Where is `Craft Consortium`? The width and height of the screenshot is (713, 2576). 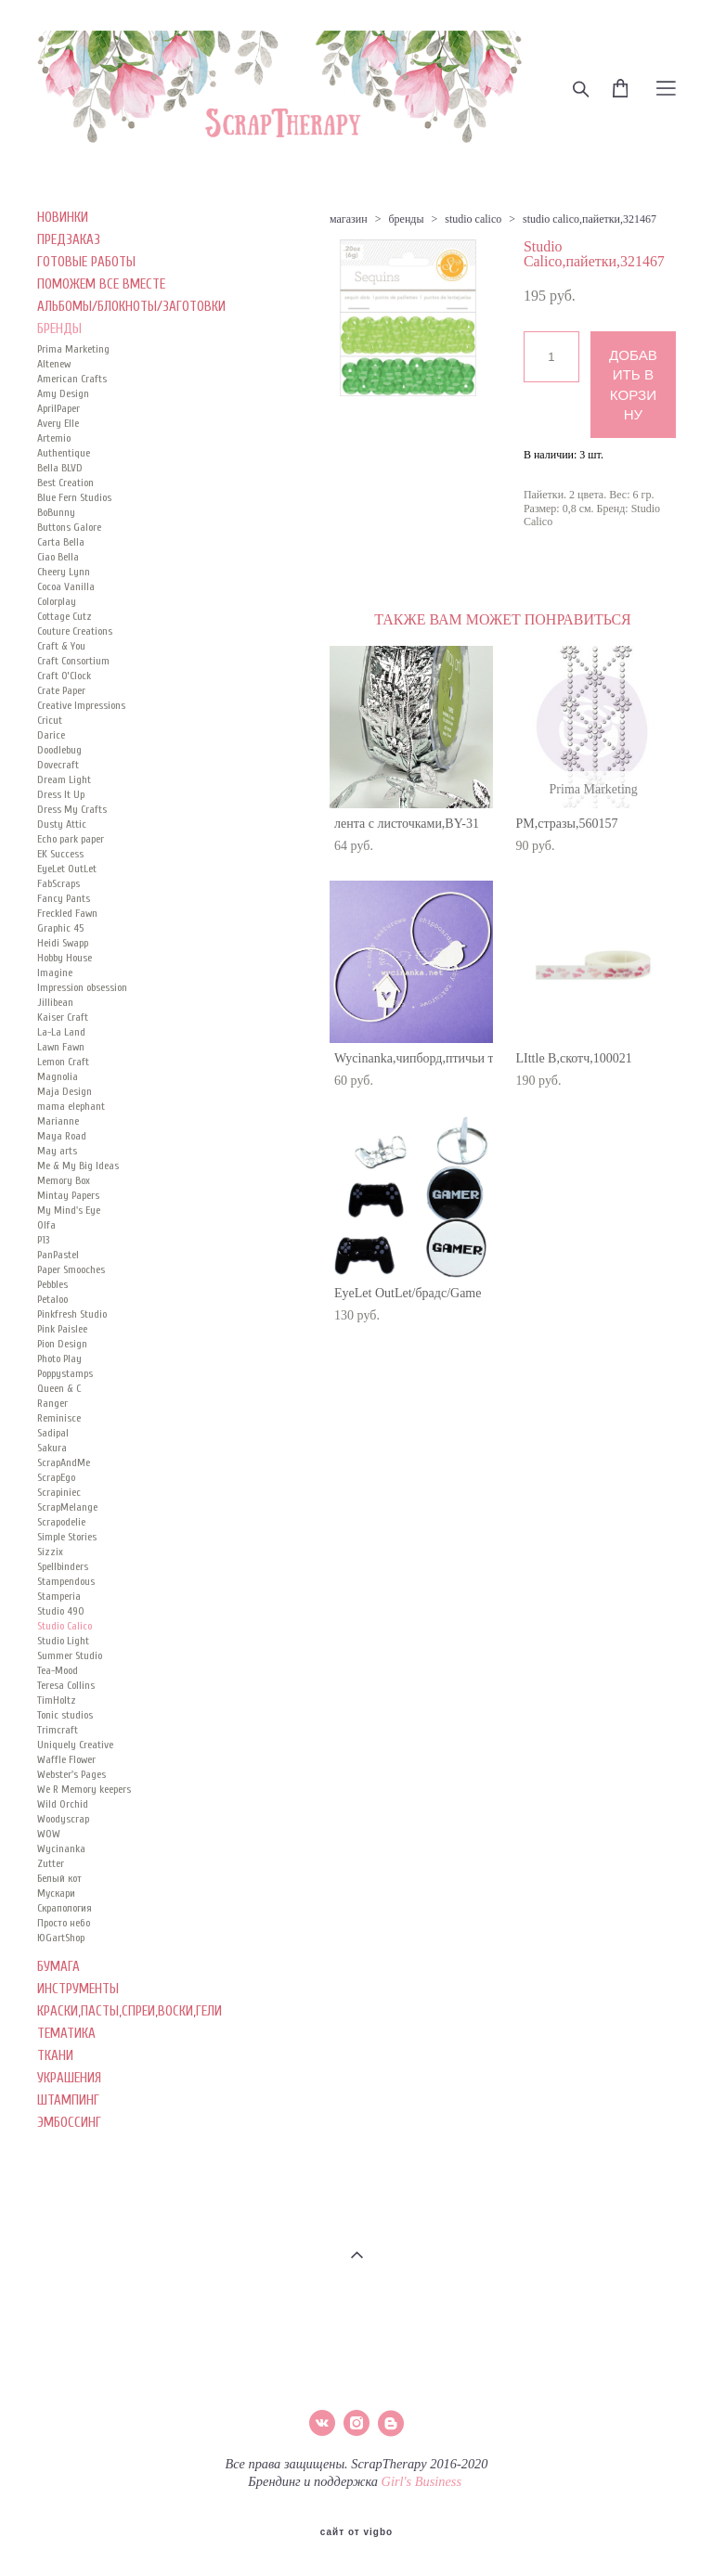
Craft Consortium is located at coordinates (73, 660).